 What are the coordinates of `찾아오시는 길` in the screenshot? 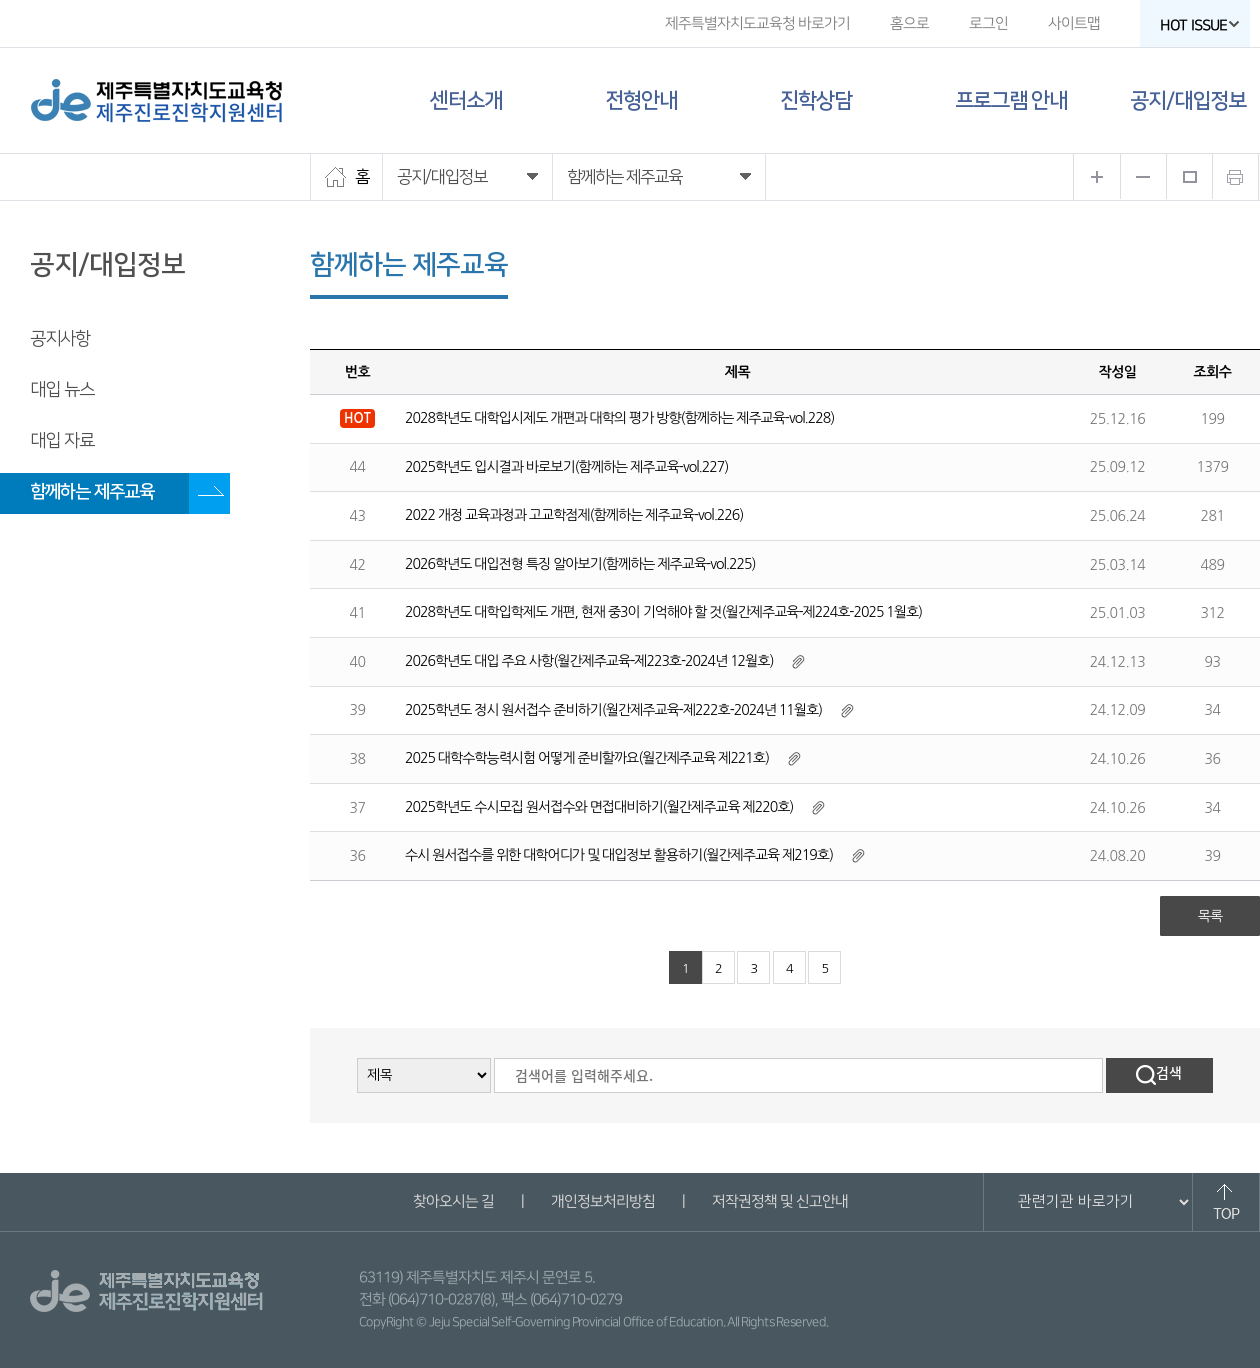 It's located at (452, 1201).